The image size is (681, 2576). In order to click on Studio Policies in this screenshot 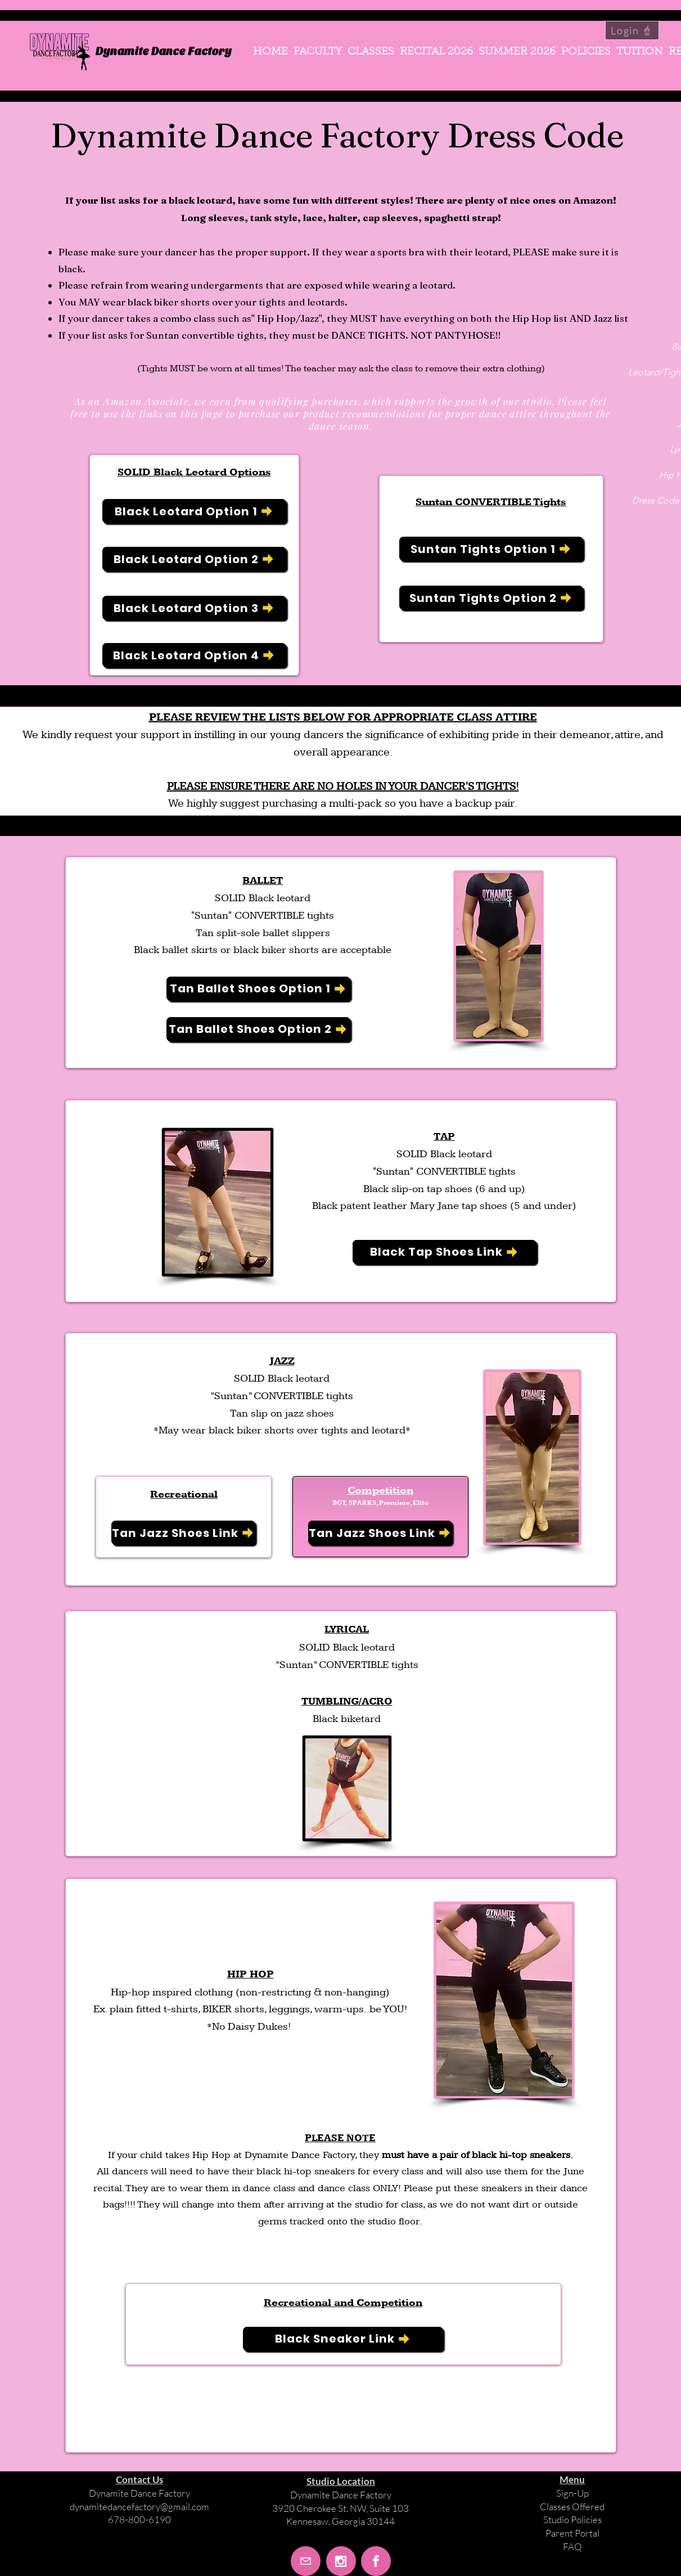, I will do `click(572, 2519)`.